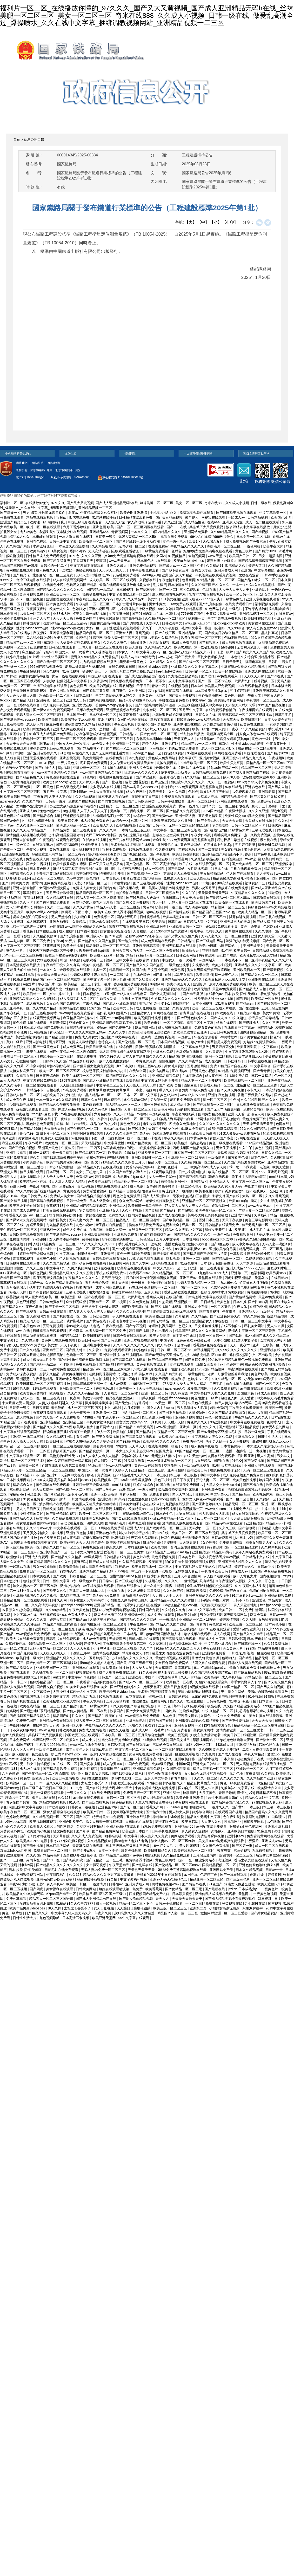 The width and height of the screenshot is (294, 2576). Describe the element at coordinates (213, 1764) in the screenshot. I see `亚洲欧美日韩综合一区二区` at that location.